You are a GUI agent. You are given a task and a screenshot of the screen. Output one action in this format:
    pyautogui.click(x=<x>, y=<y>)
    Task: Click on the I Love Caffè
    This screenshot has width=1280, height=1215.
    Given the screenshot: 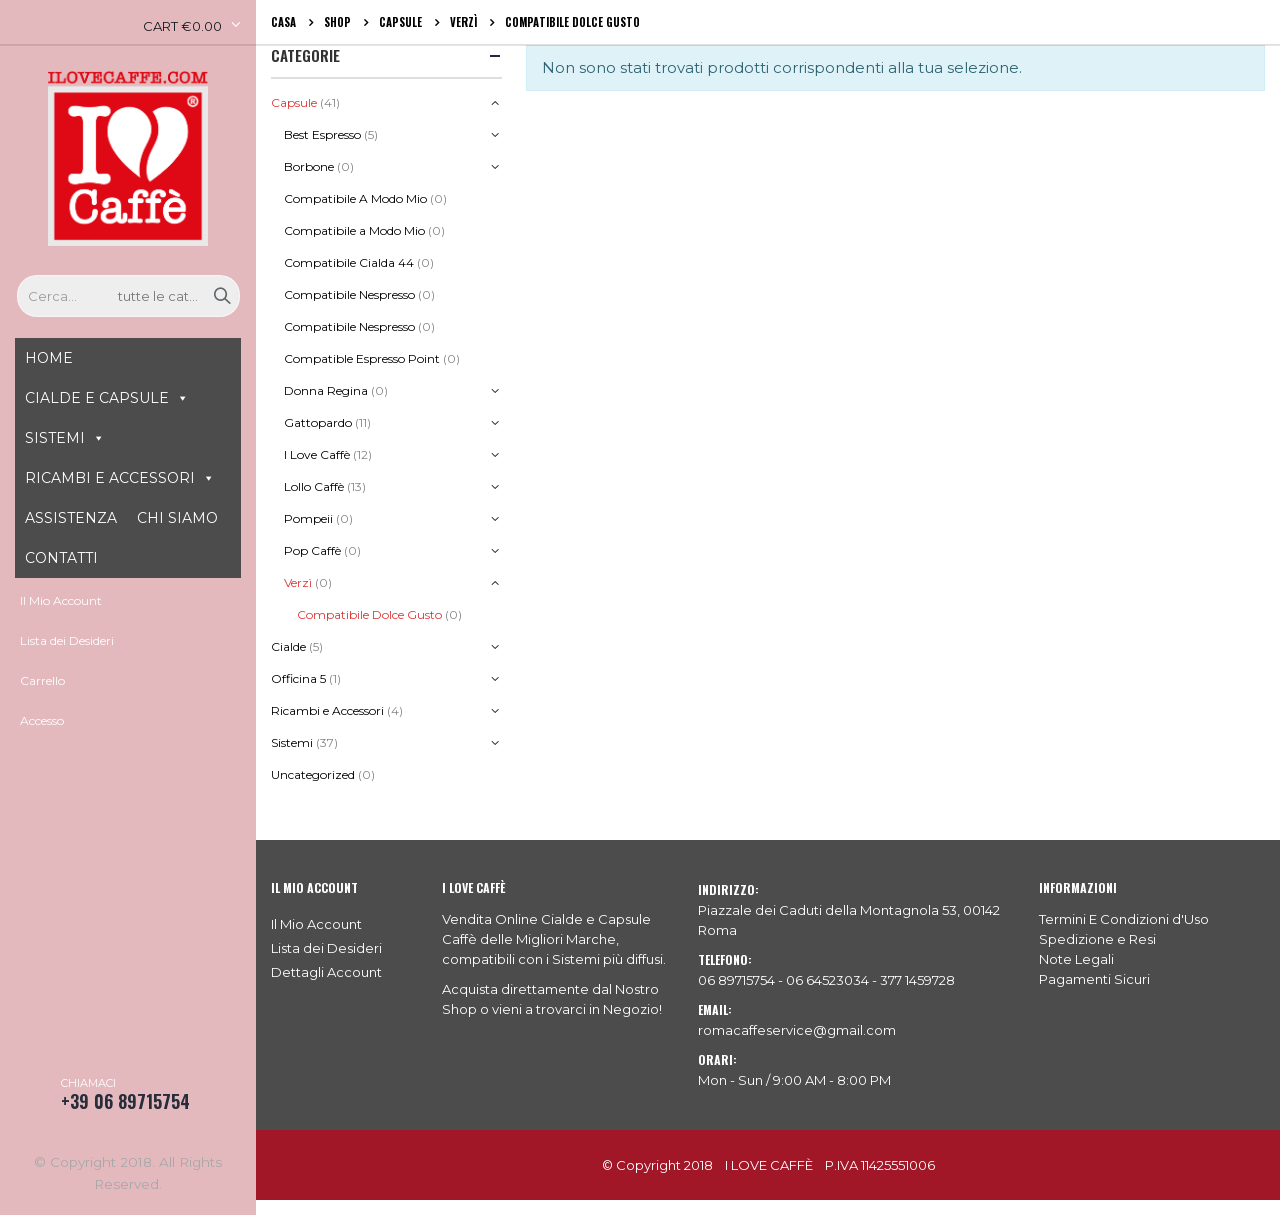 What is the action you would take?
    pyautogui.click(x=317, y=454)
    